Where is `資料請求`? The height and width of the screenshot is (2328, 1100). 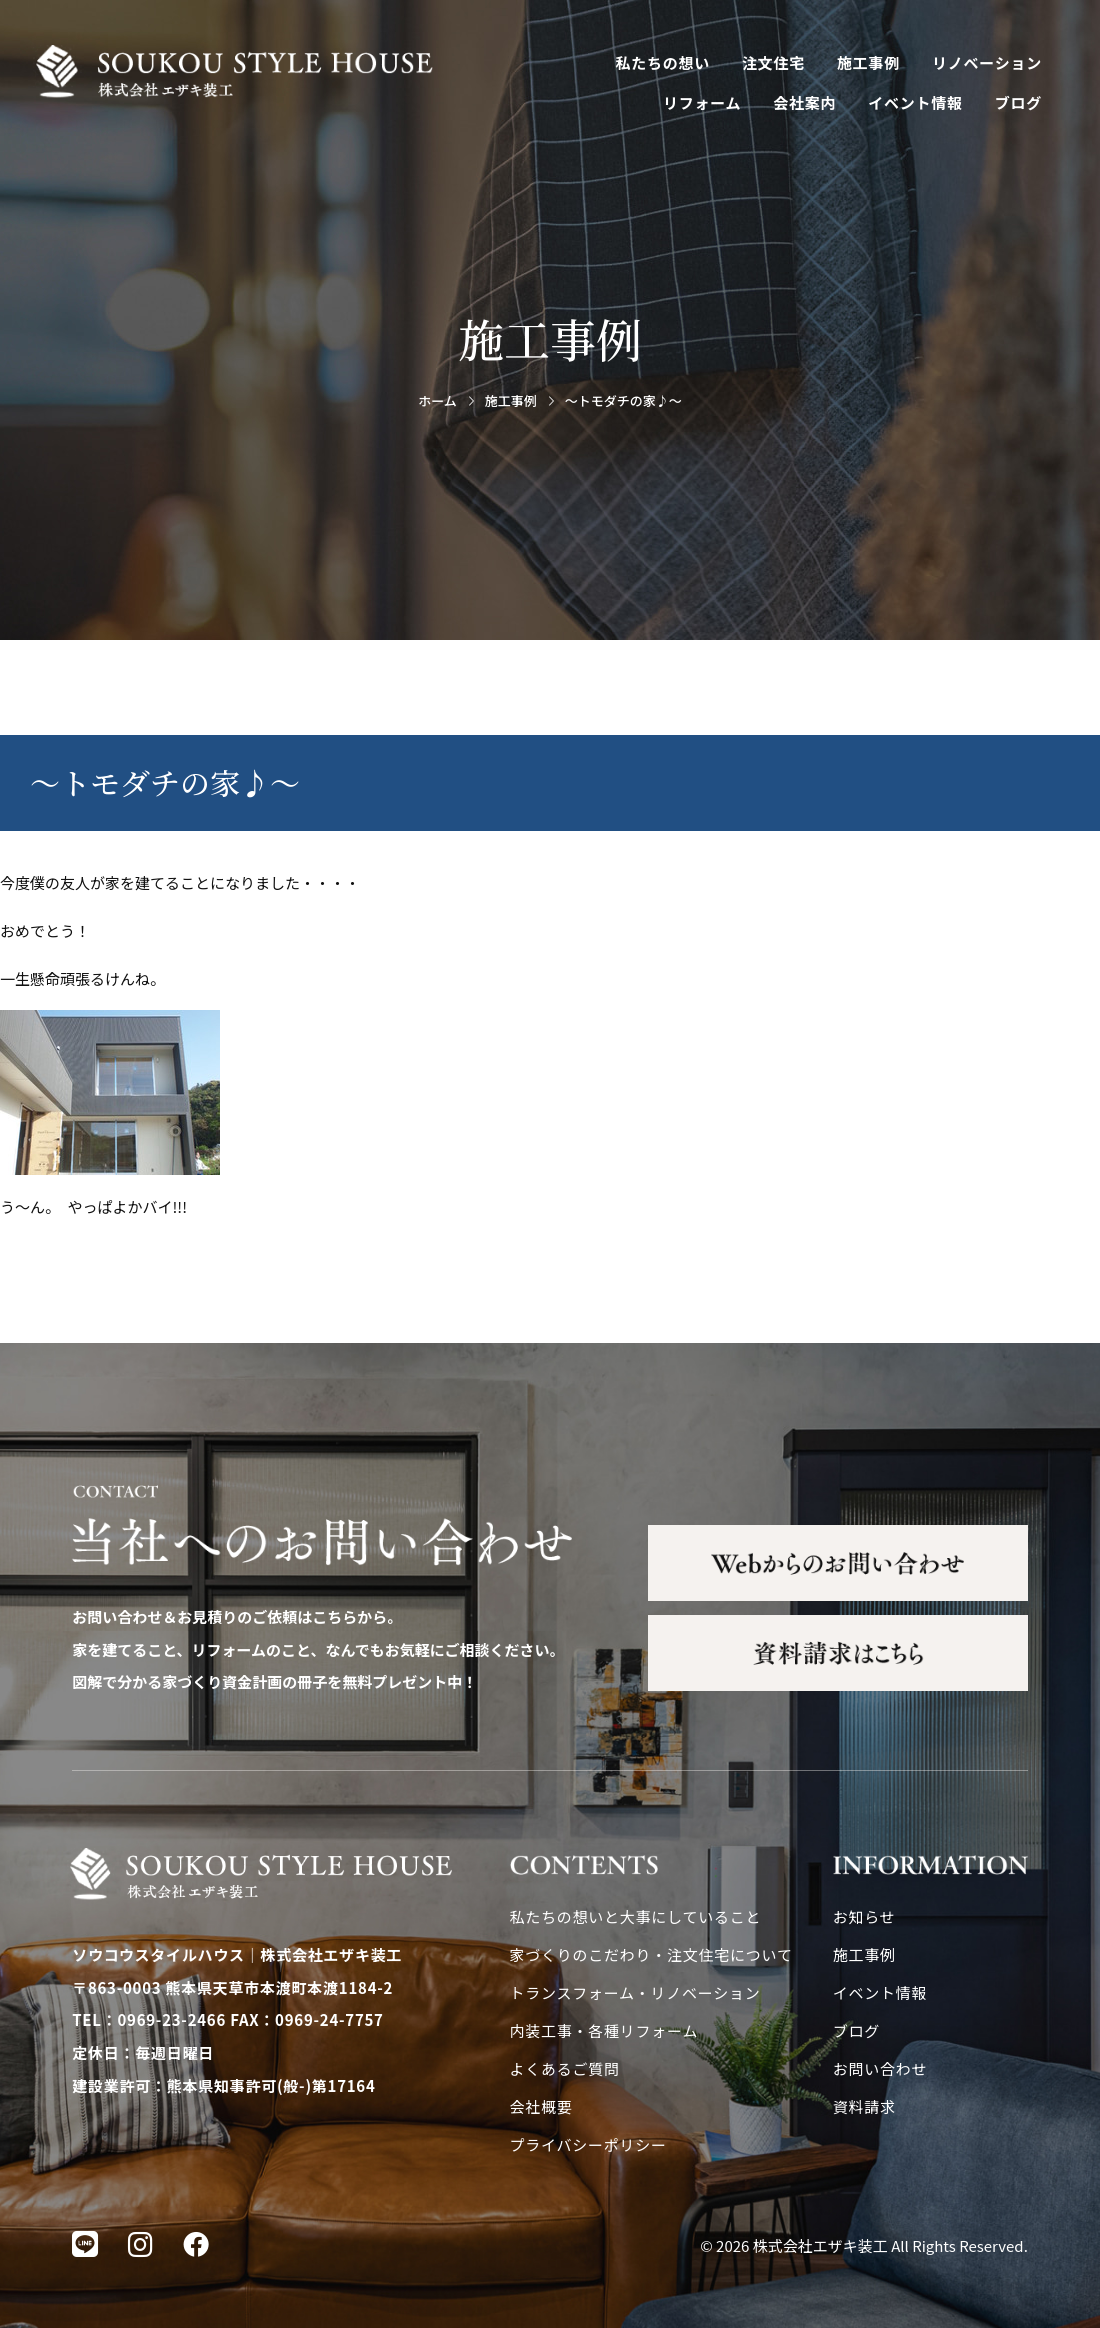 資料請求 is located at coordinates (864, 2106).